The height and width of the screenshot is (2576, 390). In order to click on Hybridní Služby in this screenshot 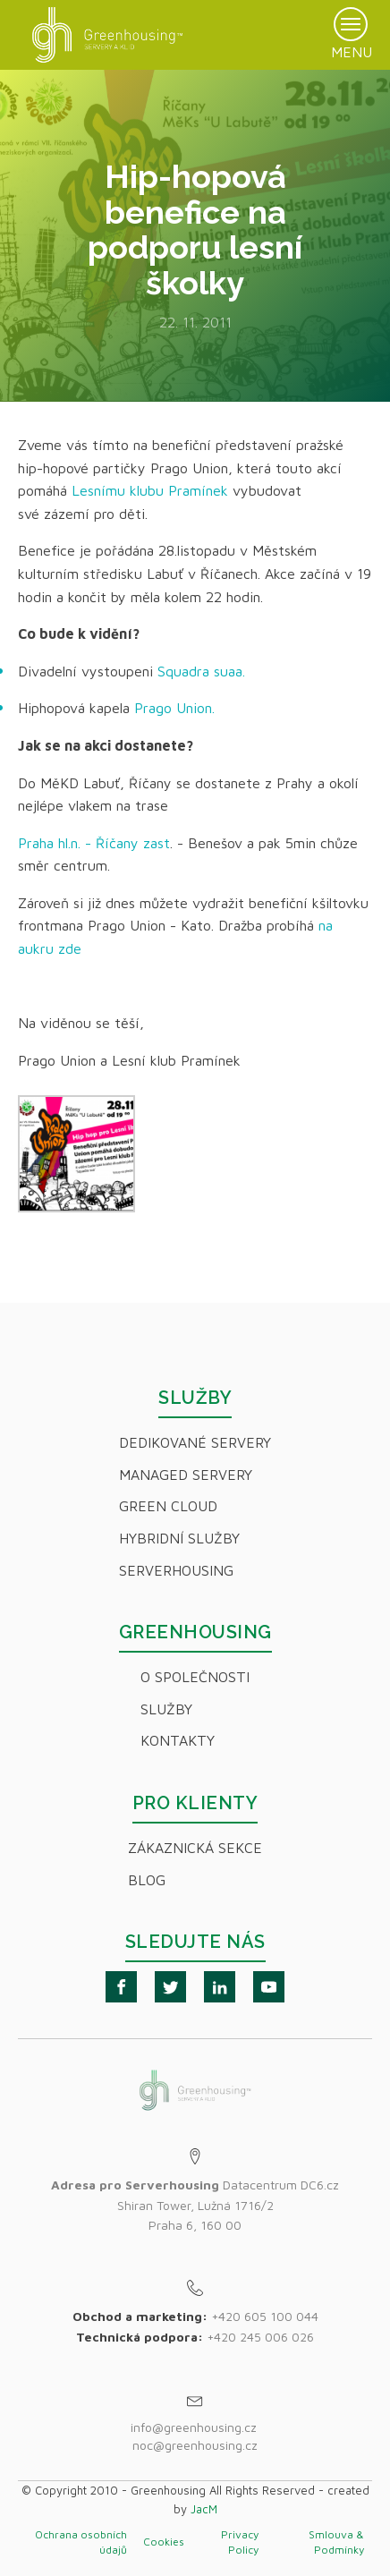, I will do `click(179, 1538)`.